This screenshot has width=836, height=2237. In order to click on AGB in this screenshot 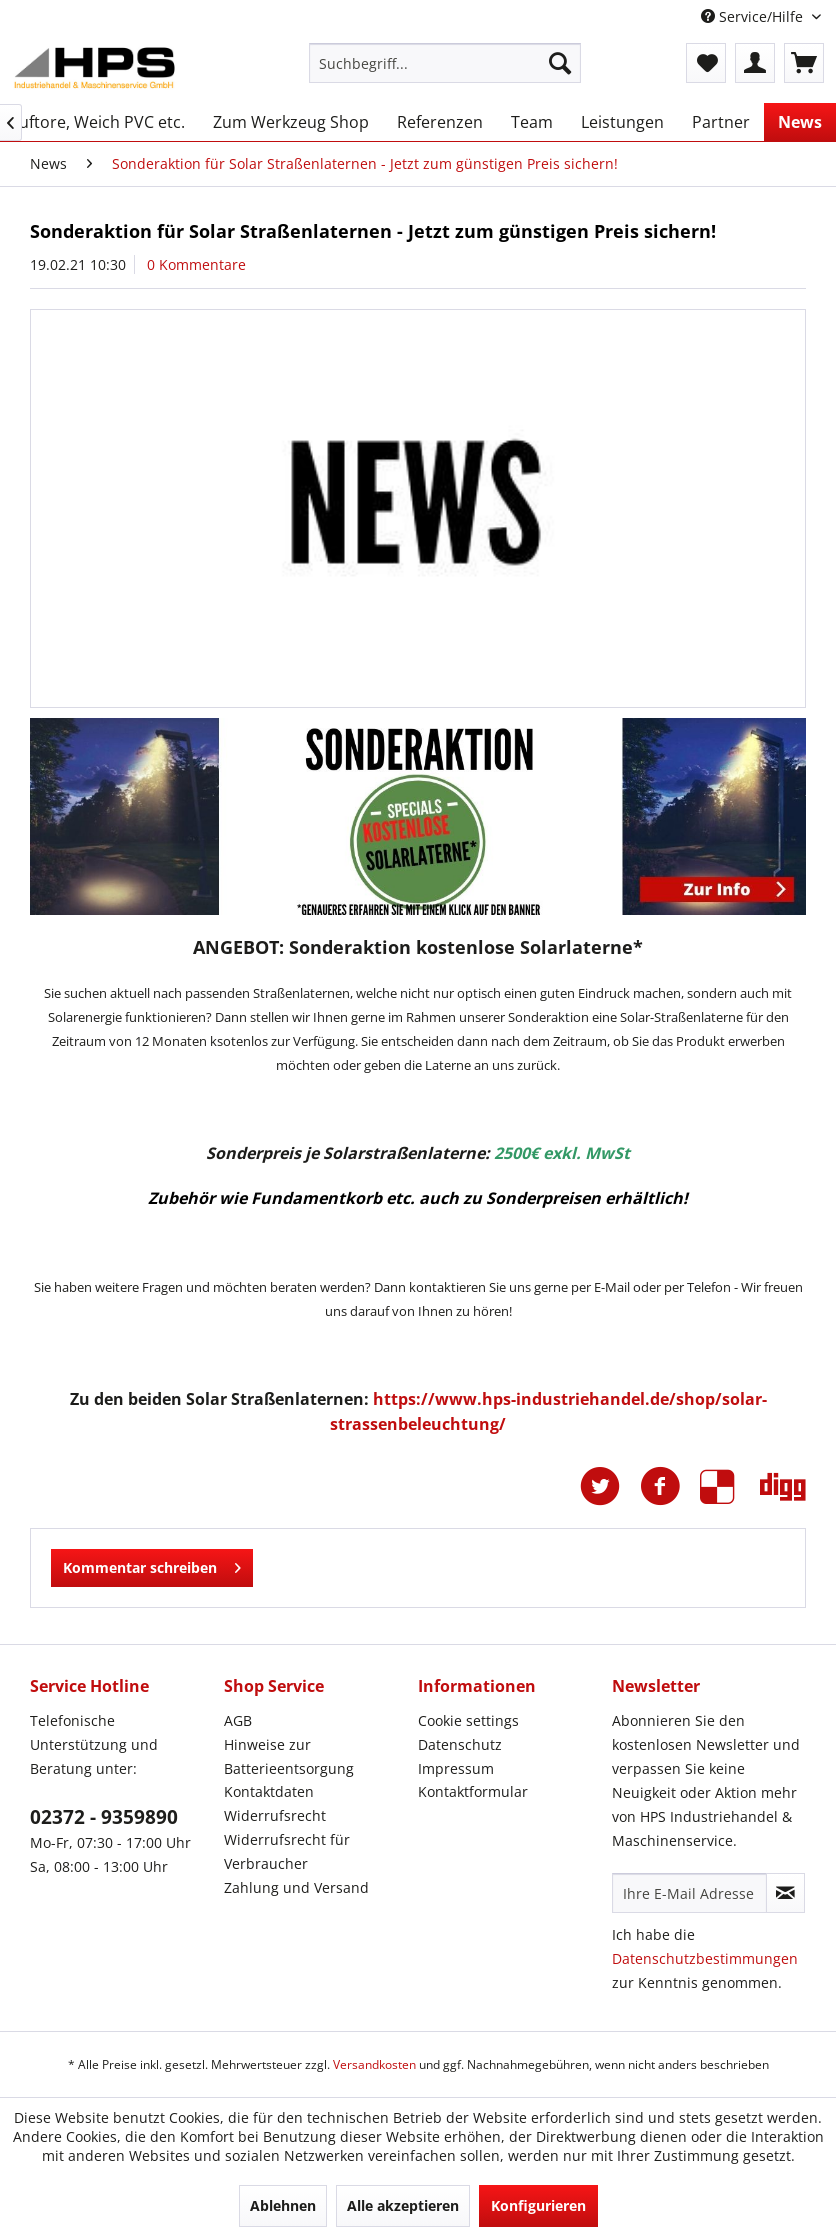, I will do `click(238, 1720)`.